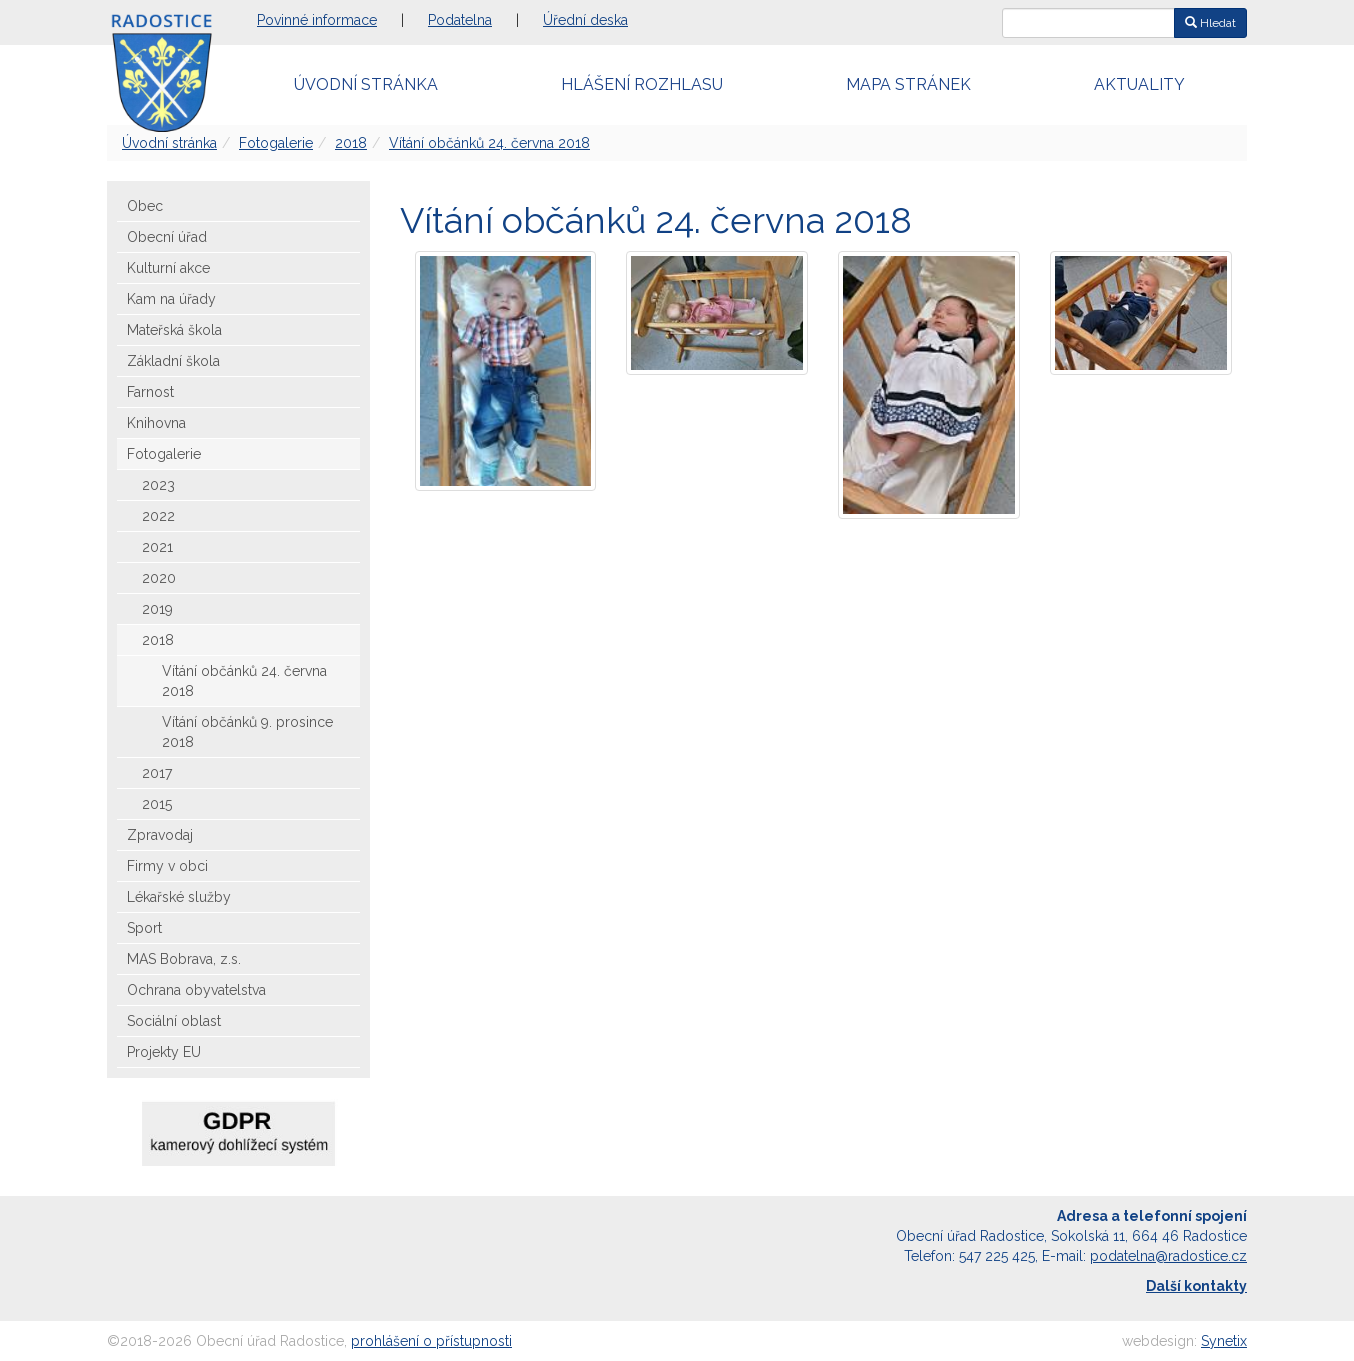 The width and height of the screenshot is (1354, 1361). I want to click on Fotogalerie, so click(276, 143).